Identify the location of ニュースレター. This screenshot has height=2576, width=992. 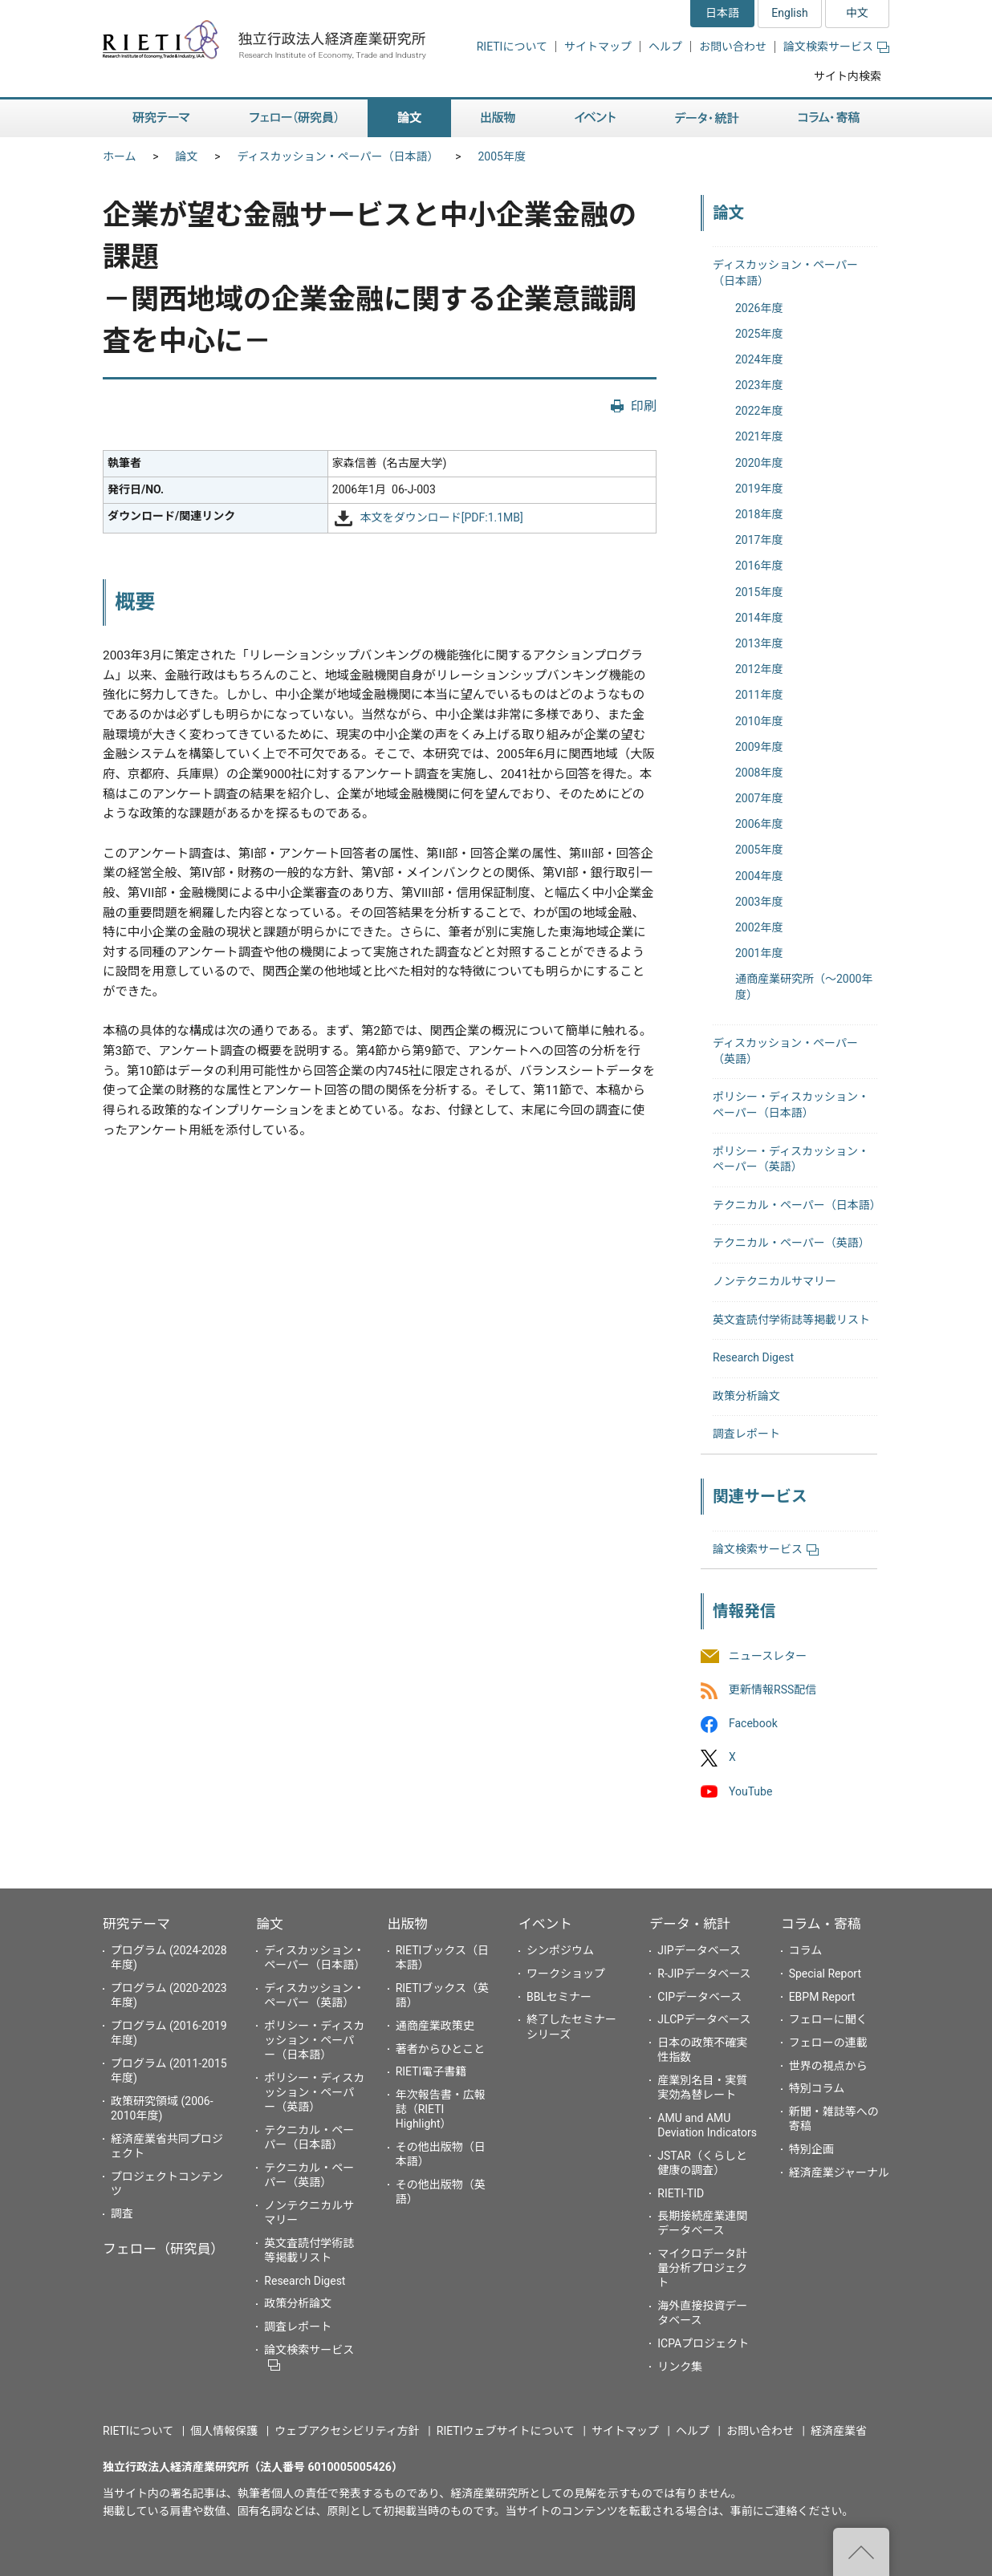
(768, 1655).